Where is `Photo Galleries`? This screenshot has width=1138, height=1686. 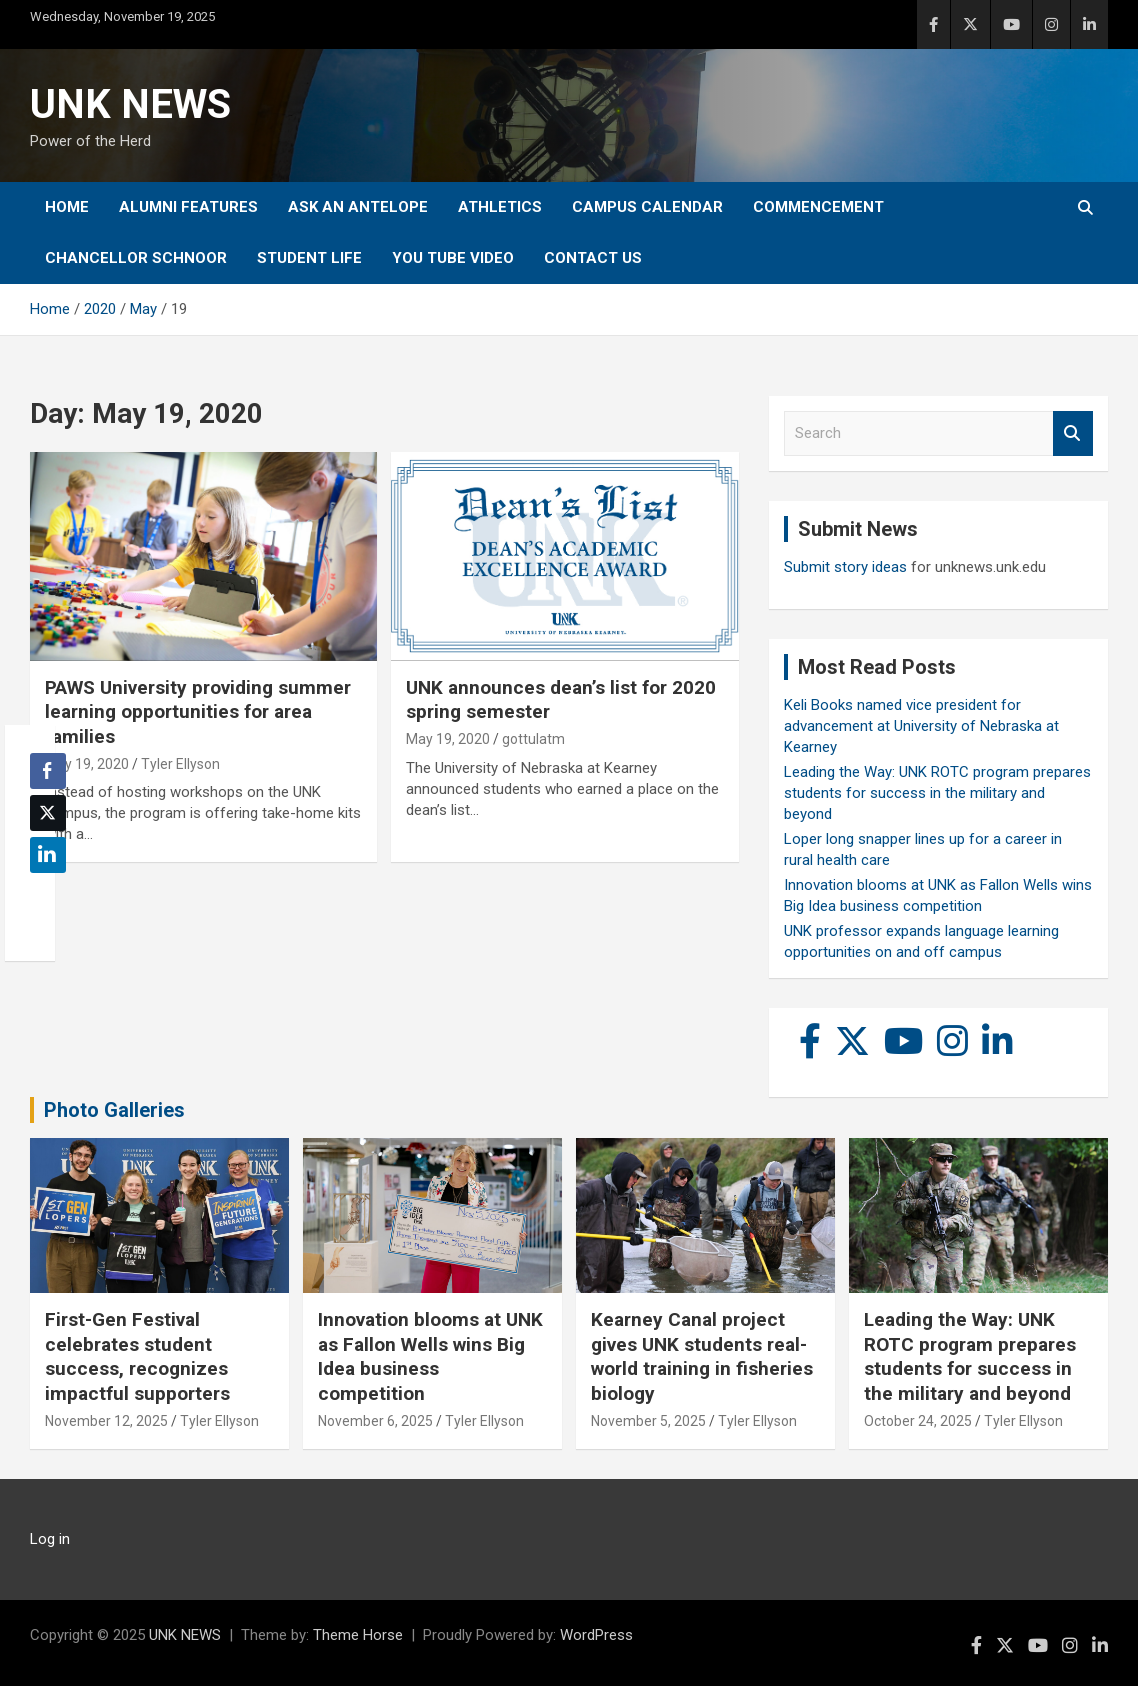
Photo Galleries is located at coordinates (114, 1110).